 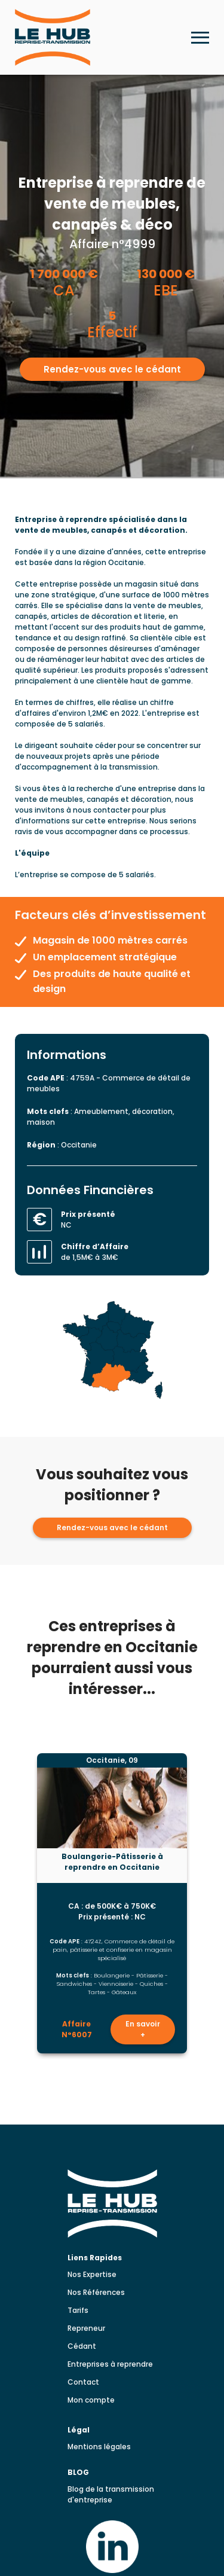 I want to click on [Lead suivante], so click(x=201, y=1903).